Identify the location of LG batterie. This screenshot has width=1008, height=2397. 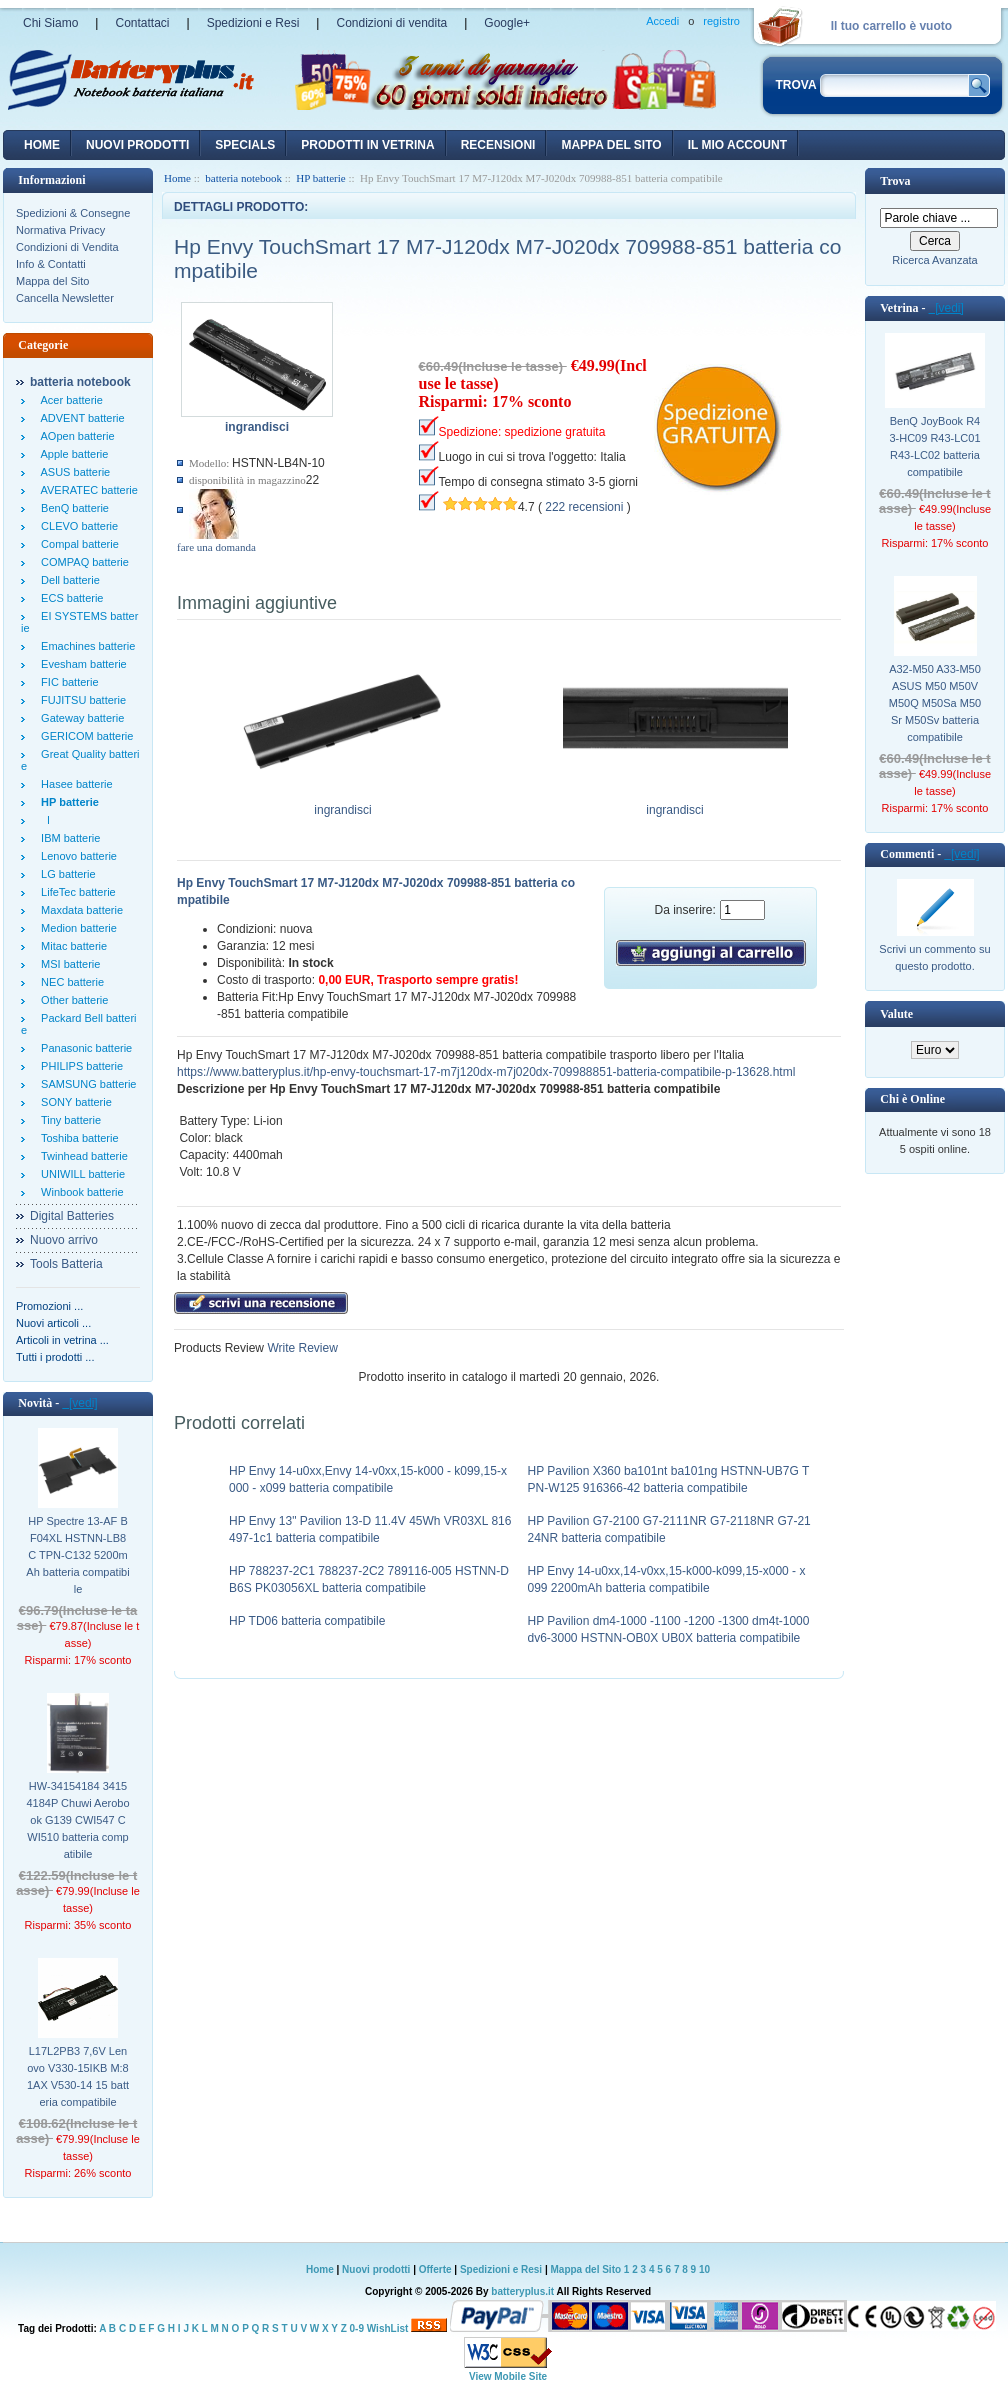
(65, 874).